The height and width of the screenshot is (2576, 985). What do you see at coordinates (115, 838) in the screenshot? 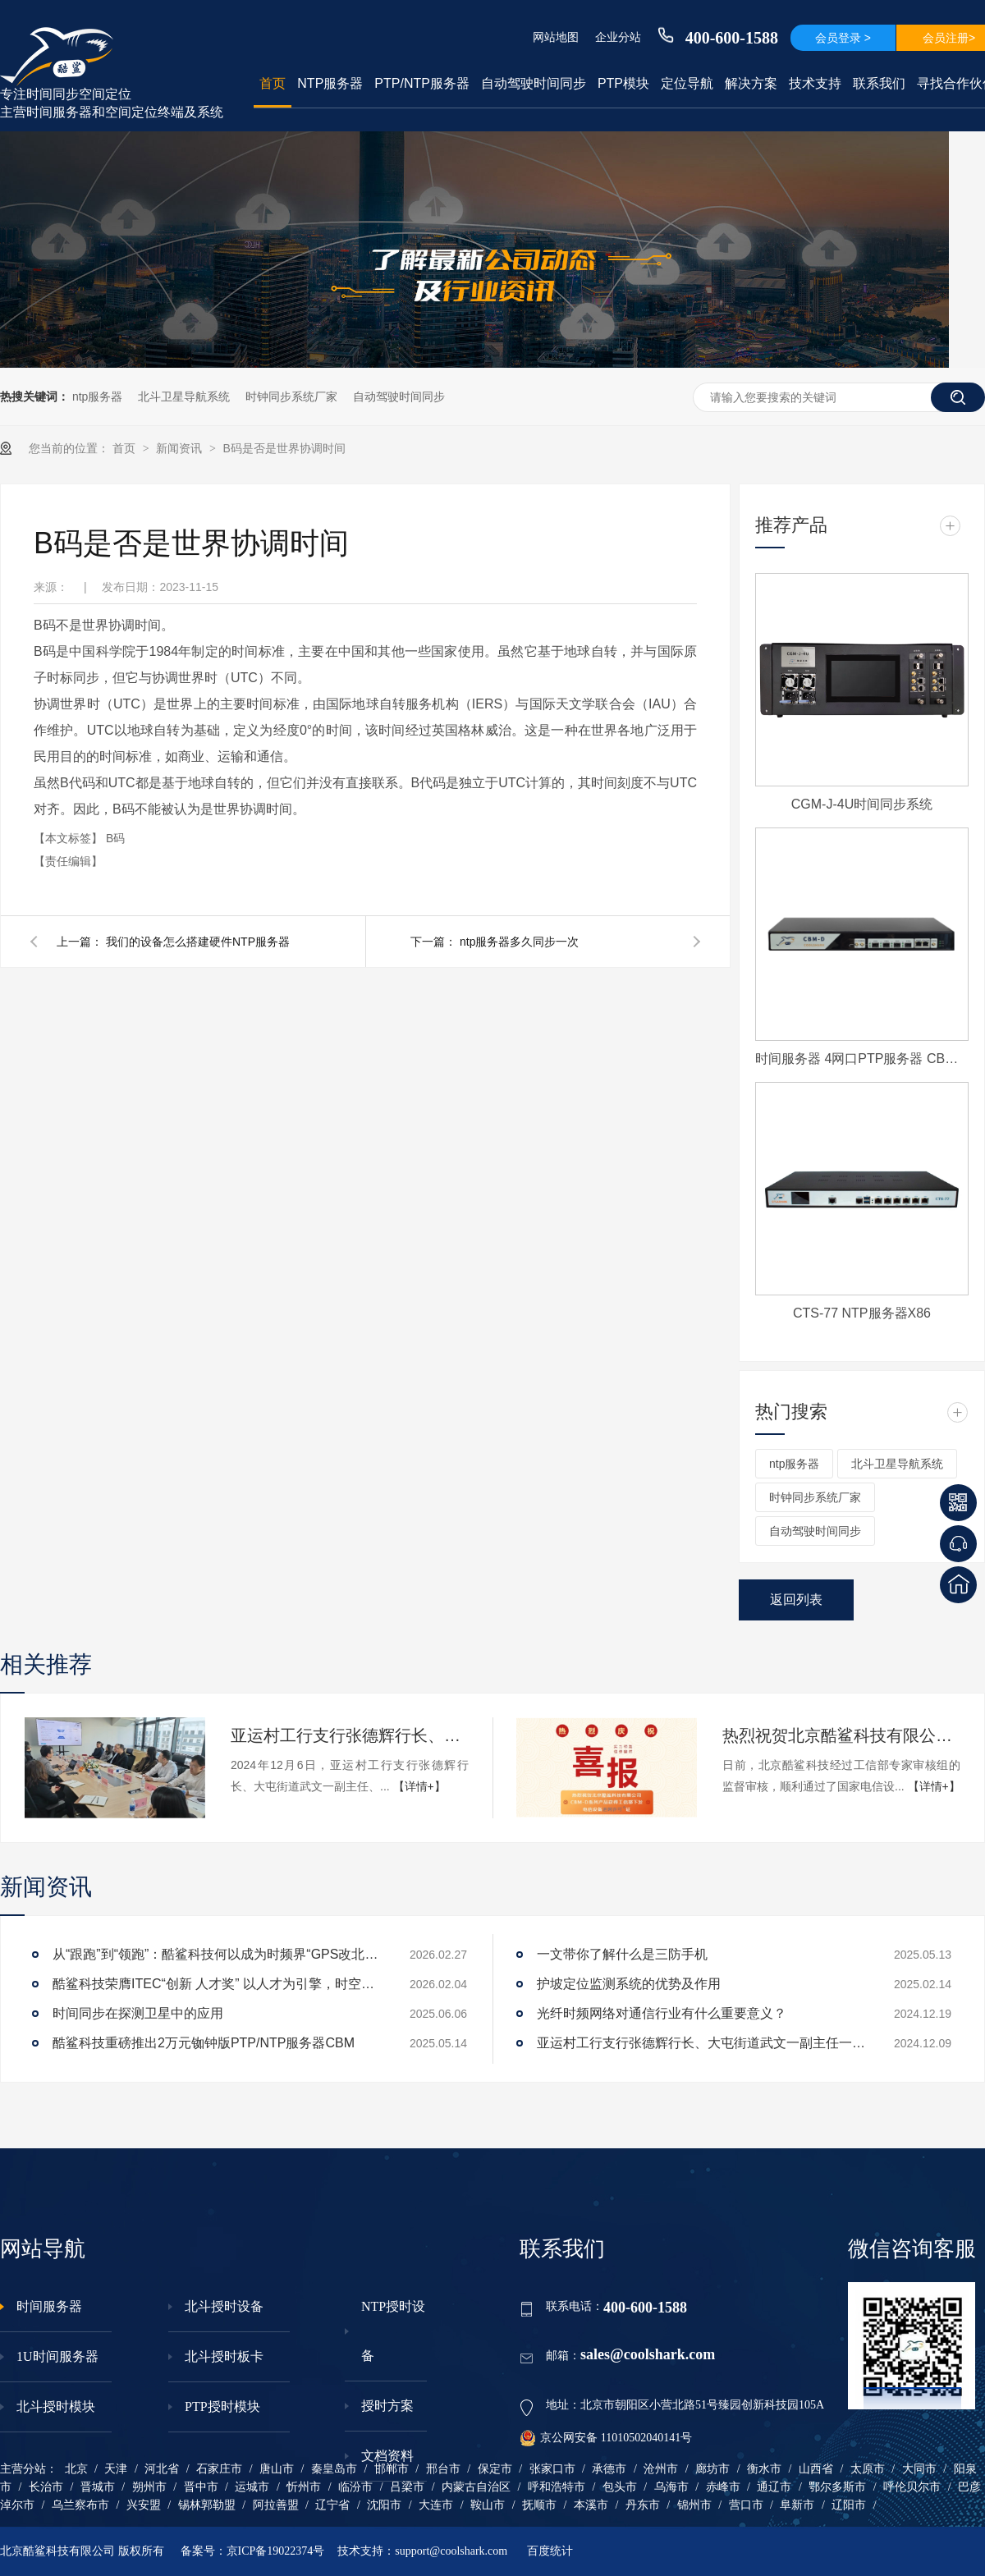
I see `B码` at bounding box center [115, 838].